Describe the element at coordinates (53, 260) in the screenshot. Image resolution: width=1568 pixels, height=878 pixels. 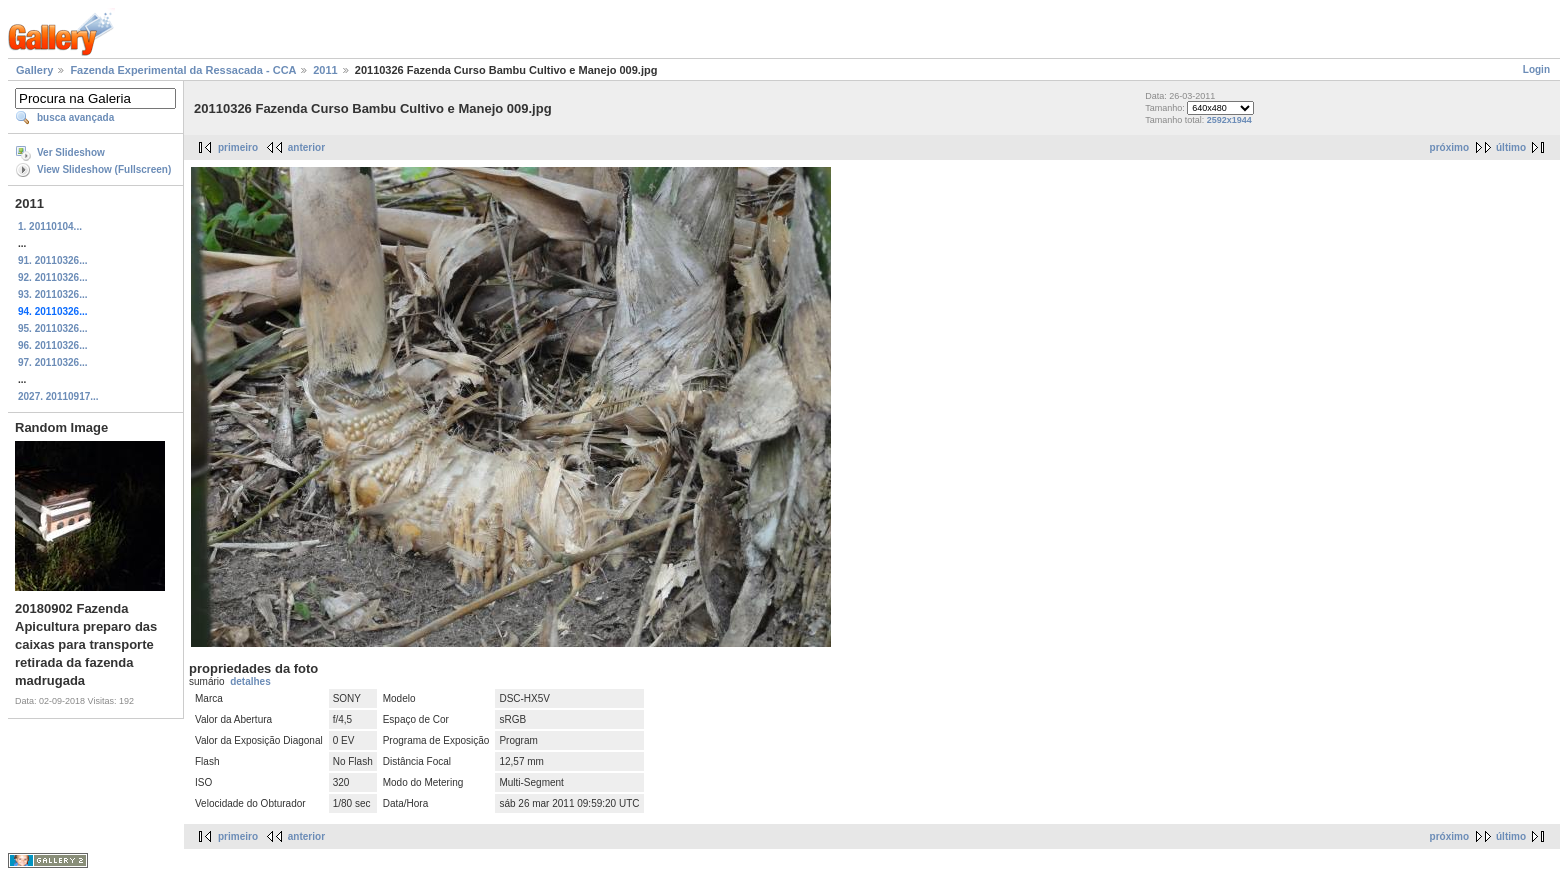
I see `91. 20110326...` at that location.